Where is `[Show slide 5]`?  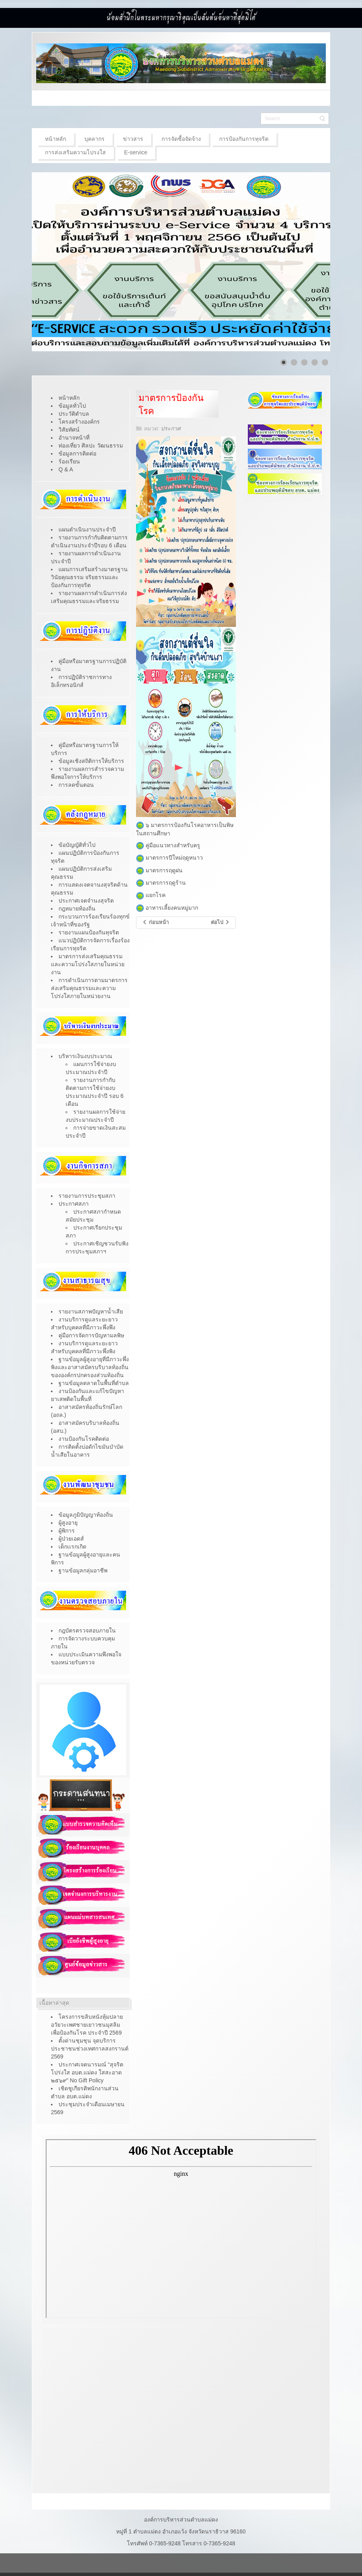 [Show slide 5] is located at coordinates (325, 362).